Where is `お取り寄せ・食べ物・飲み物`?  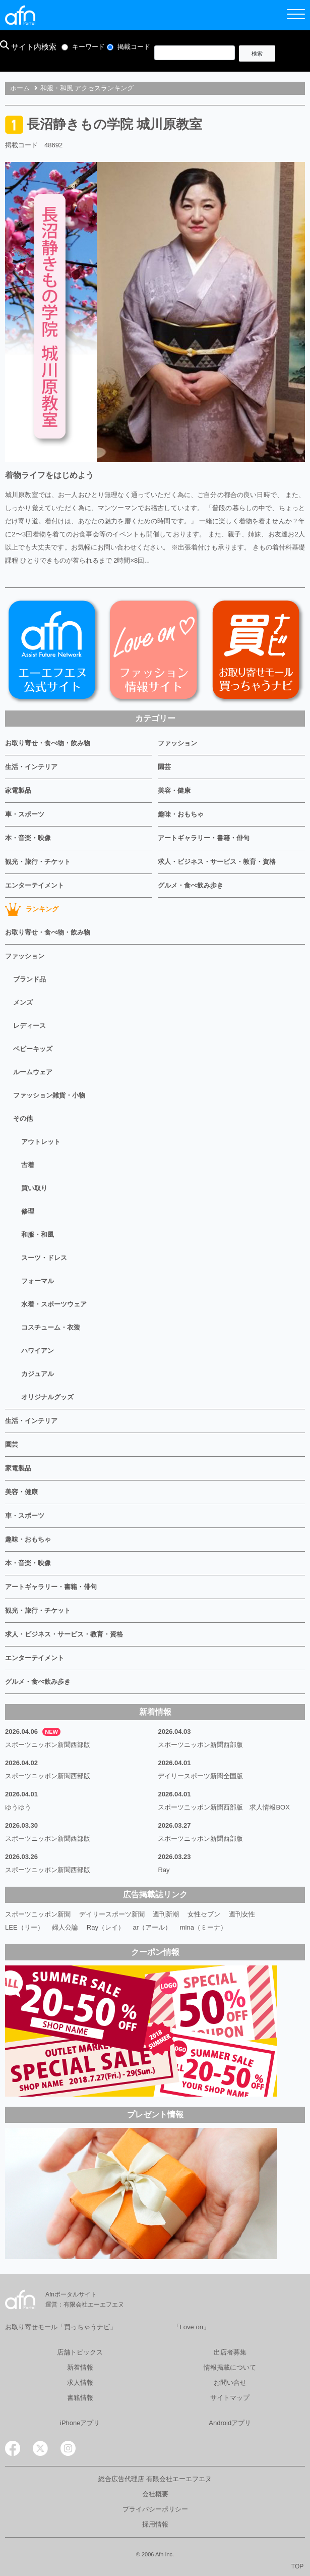
お取り寄せ・食べ物・飲み物 is located at coordinates (47, 743).